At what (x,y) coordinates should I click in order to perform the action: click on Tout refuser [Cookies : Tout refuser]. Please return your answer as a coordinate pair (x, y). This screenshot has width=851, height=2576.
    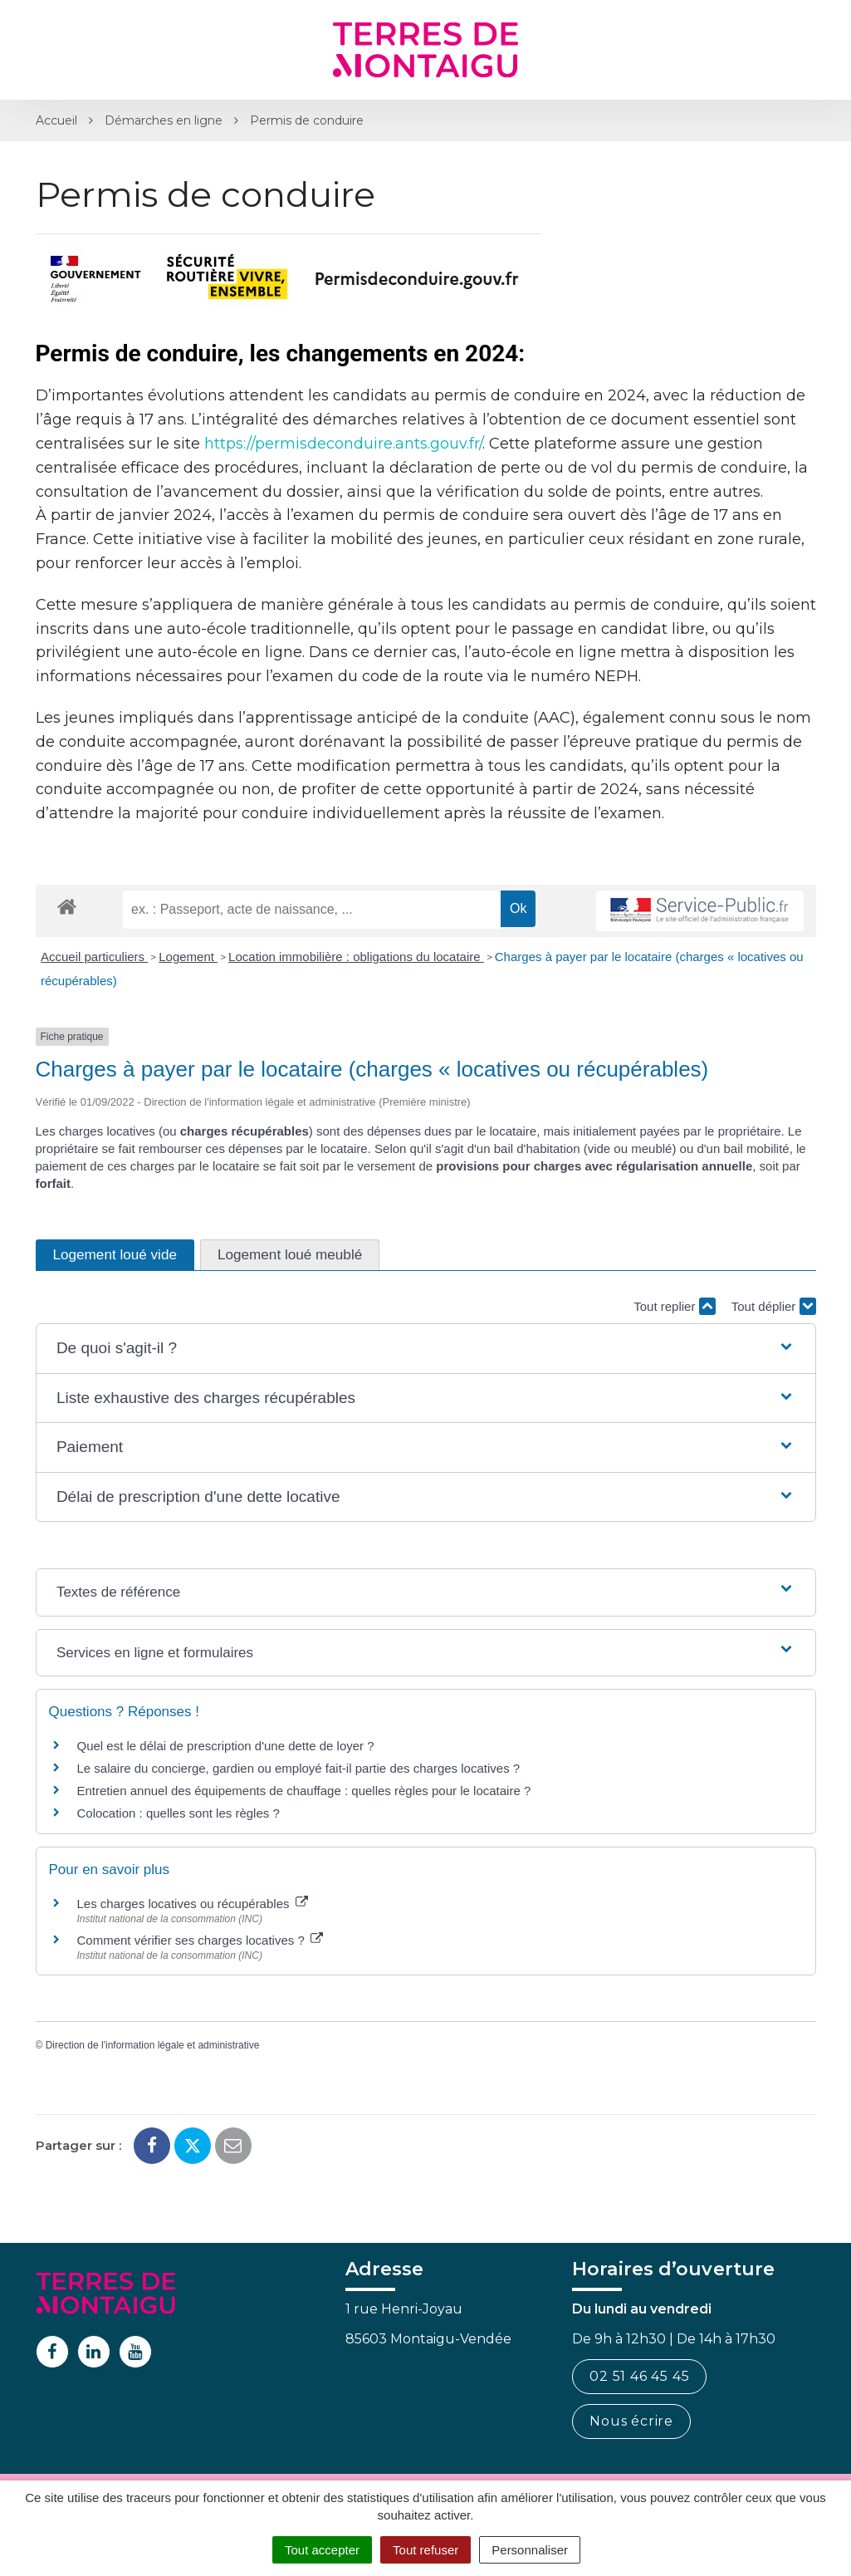
    Looking at the image, I should click on (425, 2550).